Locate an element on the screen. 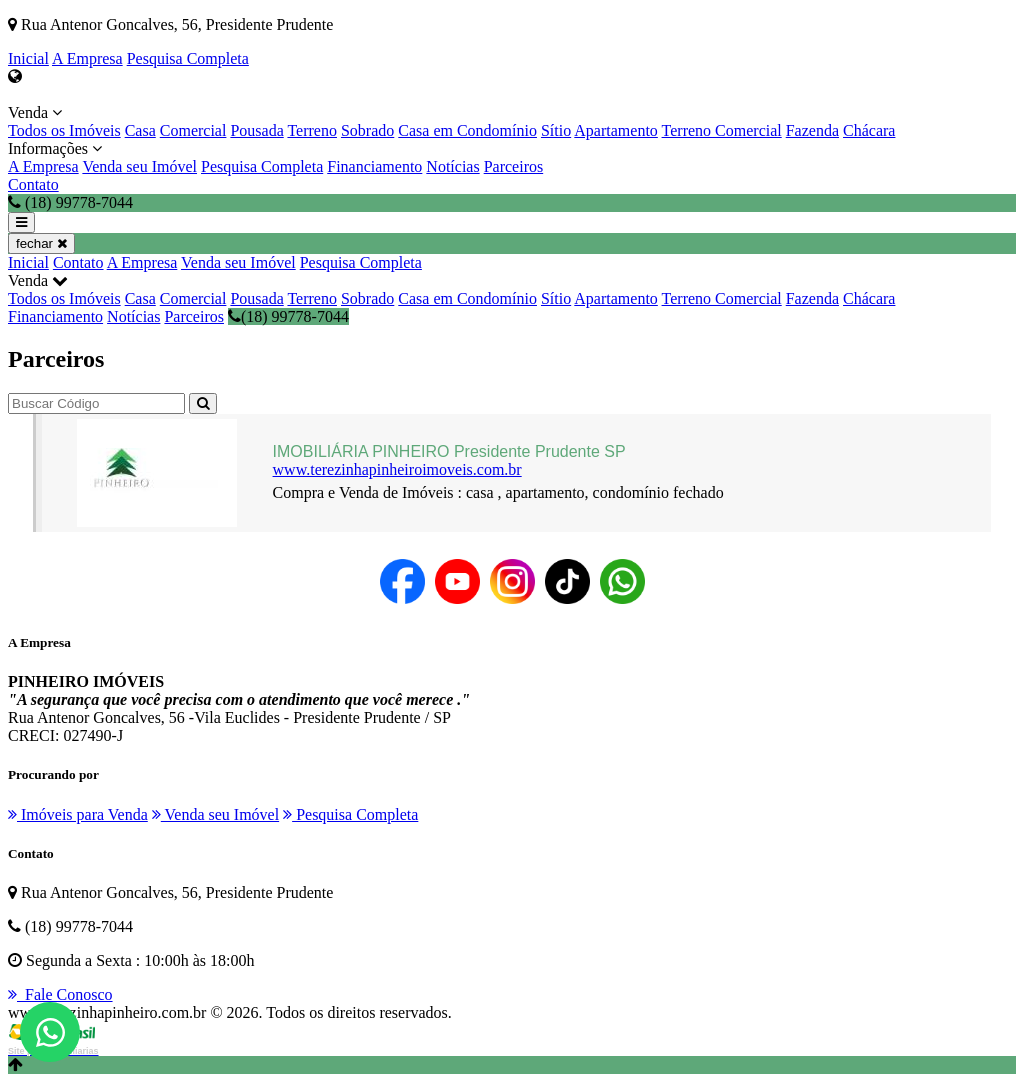  Contato is located at coordinates (33, 184).